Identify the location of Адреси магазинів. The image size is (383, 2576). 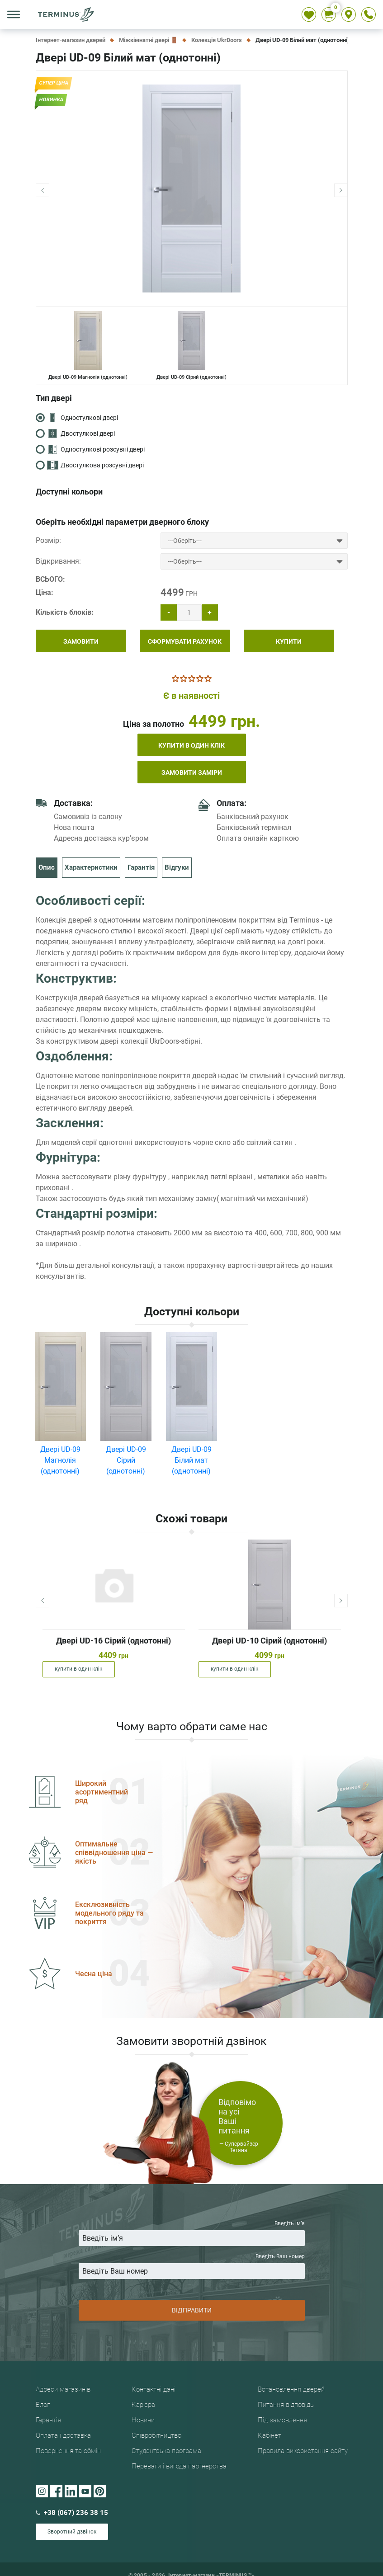
(63, 2393).